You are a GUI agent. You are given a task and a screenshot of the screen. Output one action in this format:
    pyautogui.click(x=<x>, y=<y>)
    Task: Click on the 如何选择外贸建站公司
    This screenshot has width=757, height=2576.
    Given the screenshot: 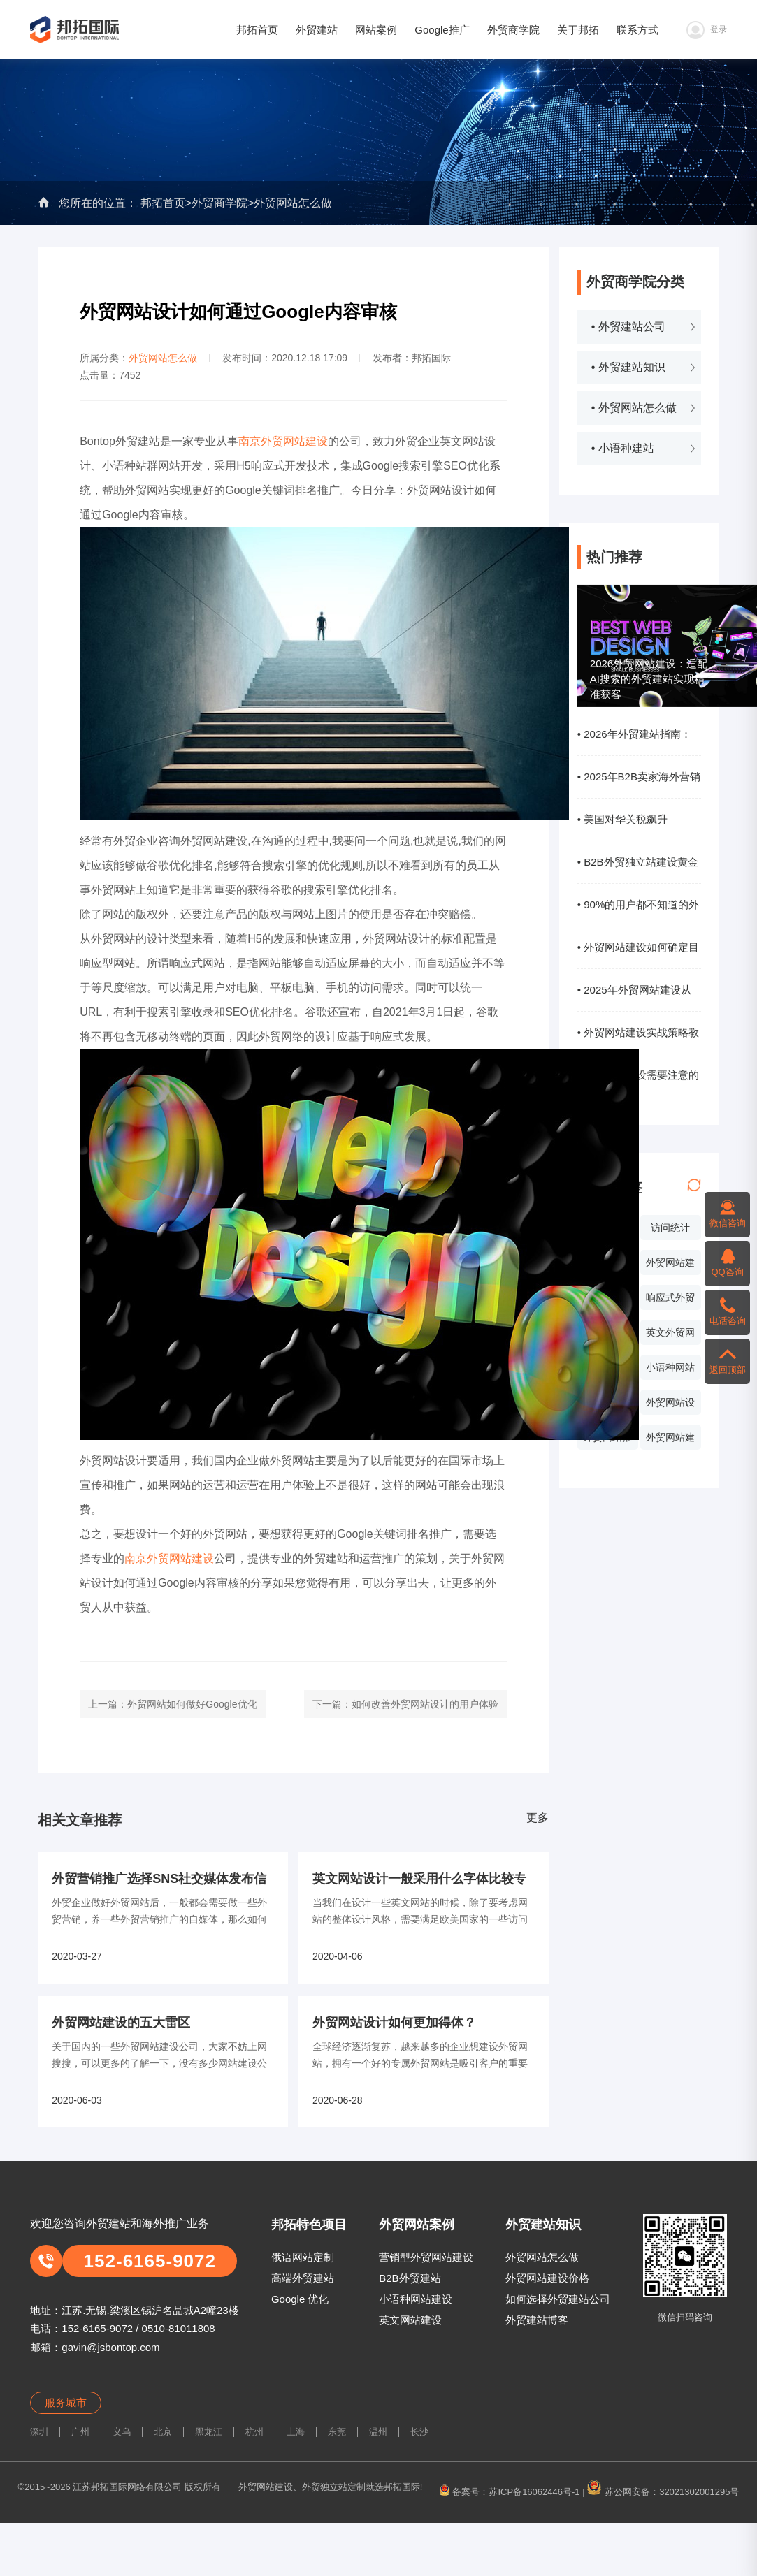 What is the action you would take?
    pyautogui.click(x=557, y=2299)
    